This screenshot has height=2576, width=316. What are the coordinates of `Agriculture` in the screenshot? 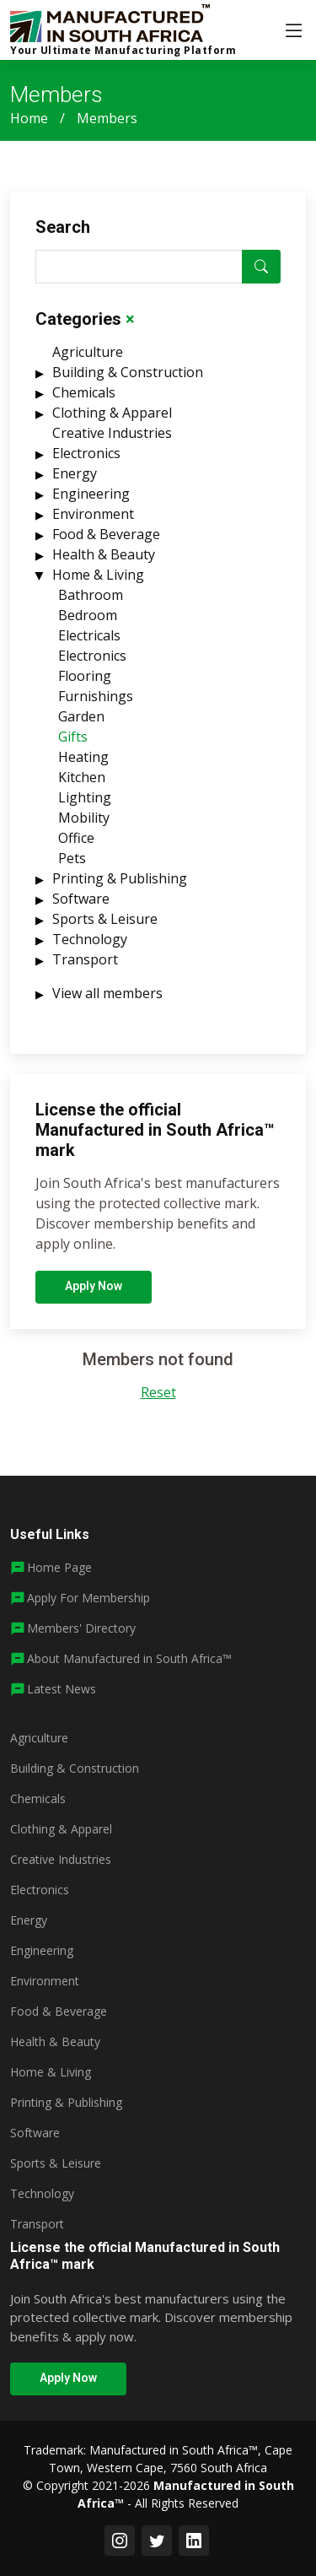 It's located at (87, 360).